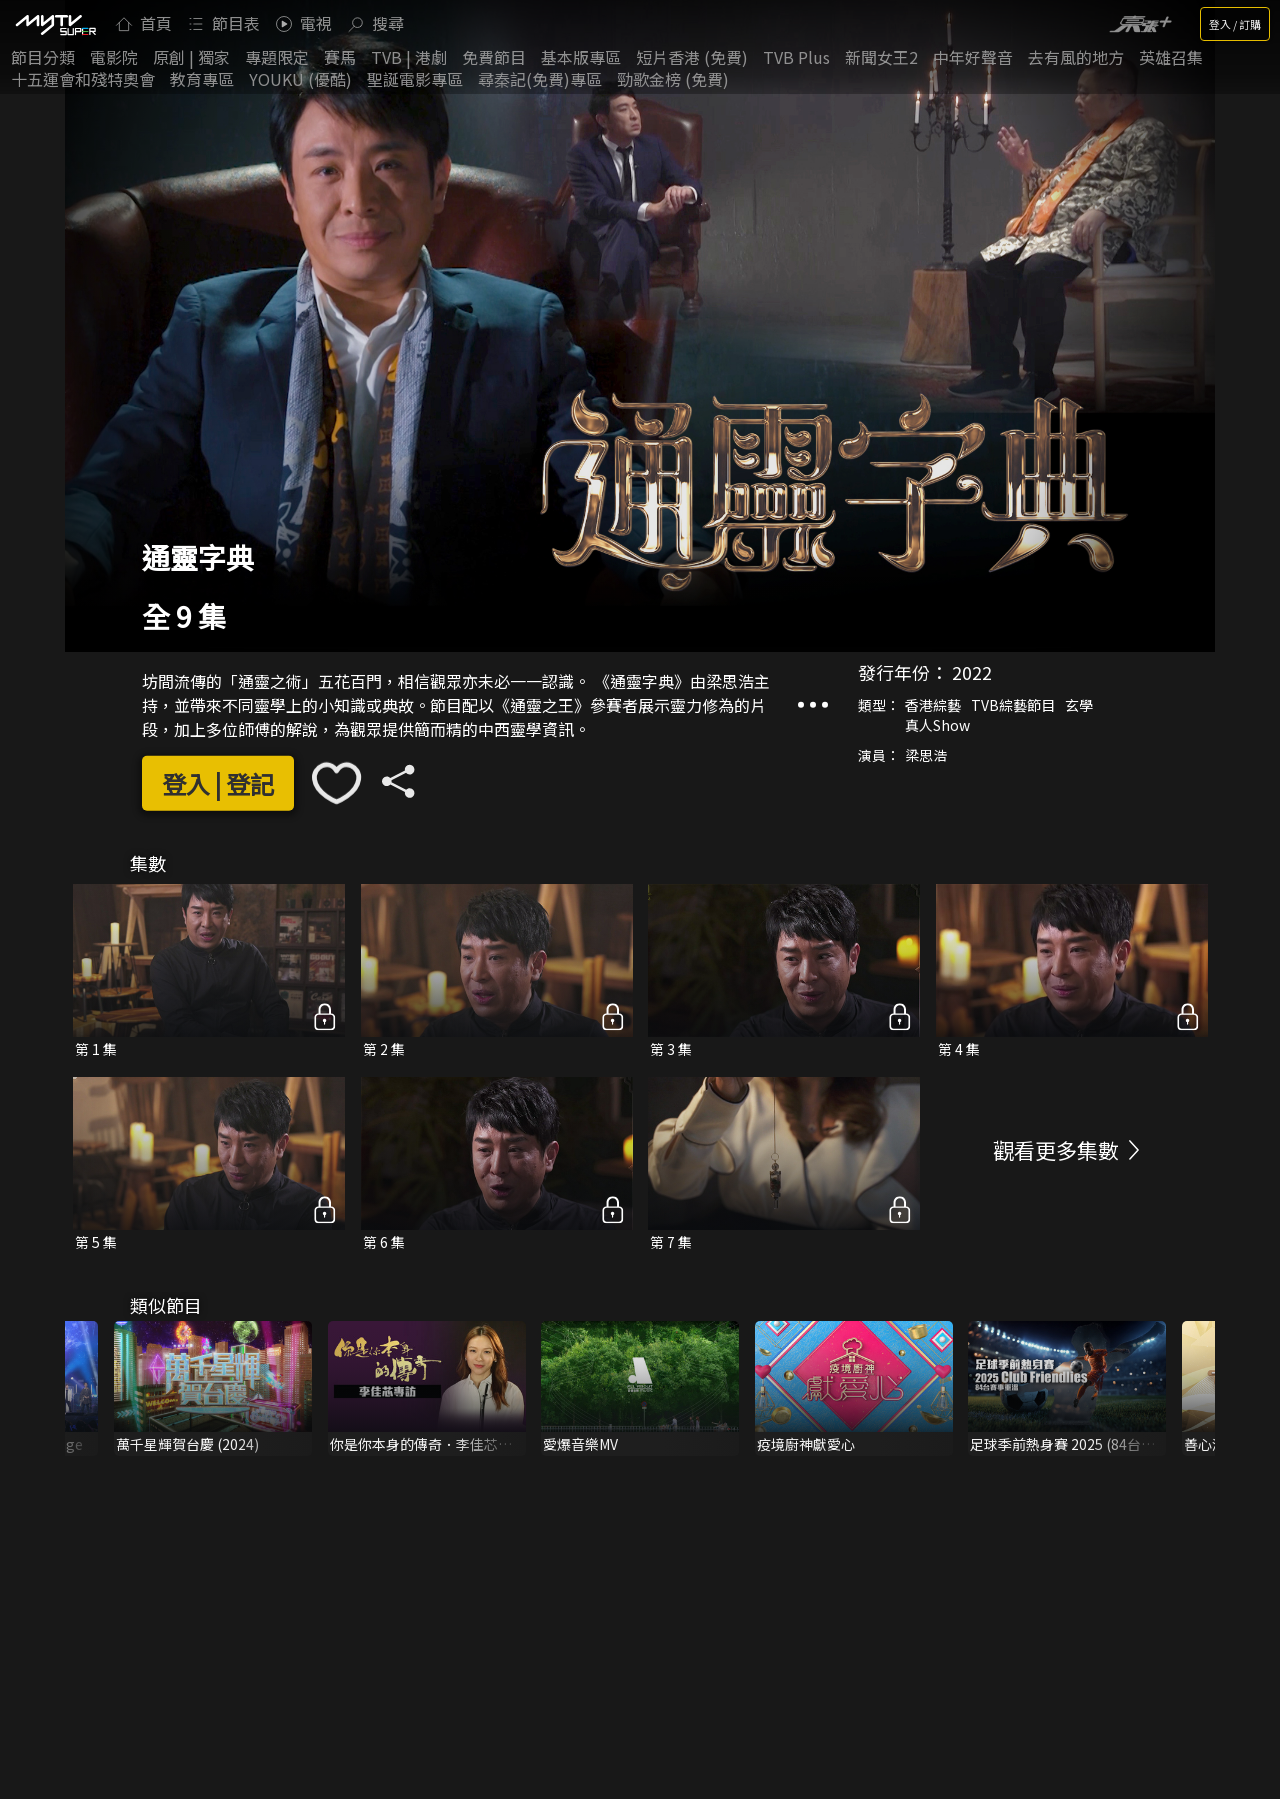  I want to click on 真人Show, so click(937, 725).